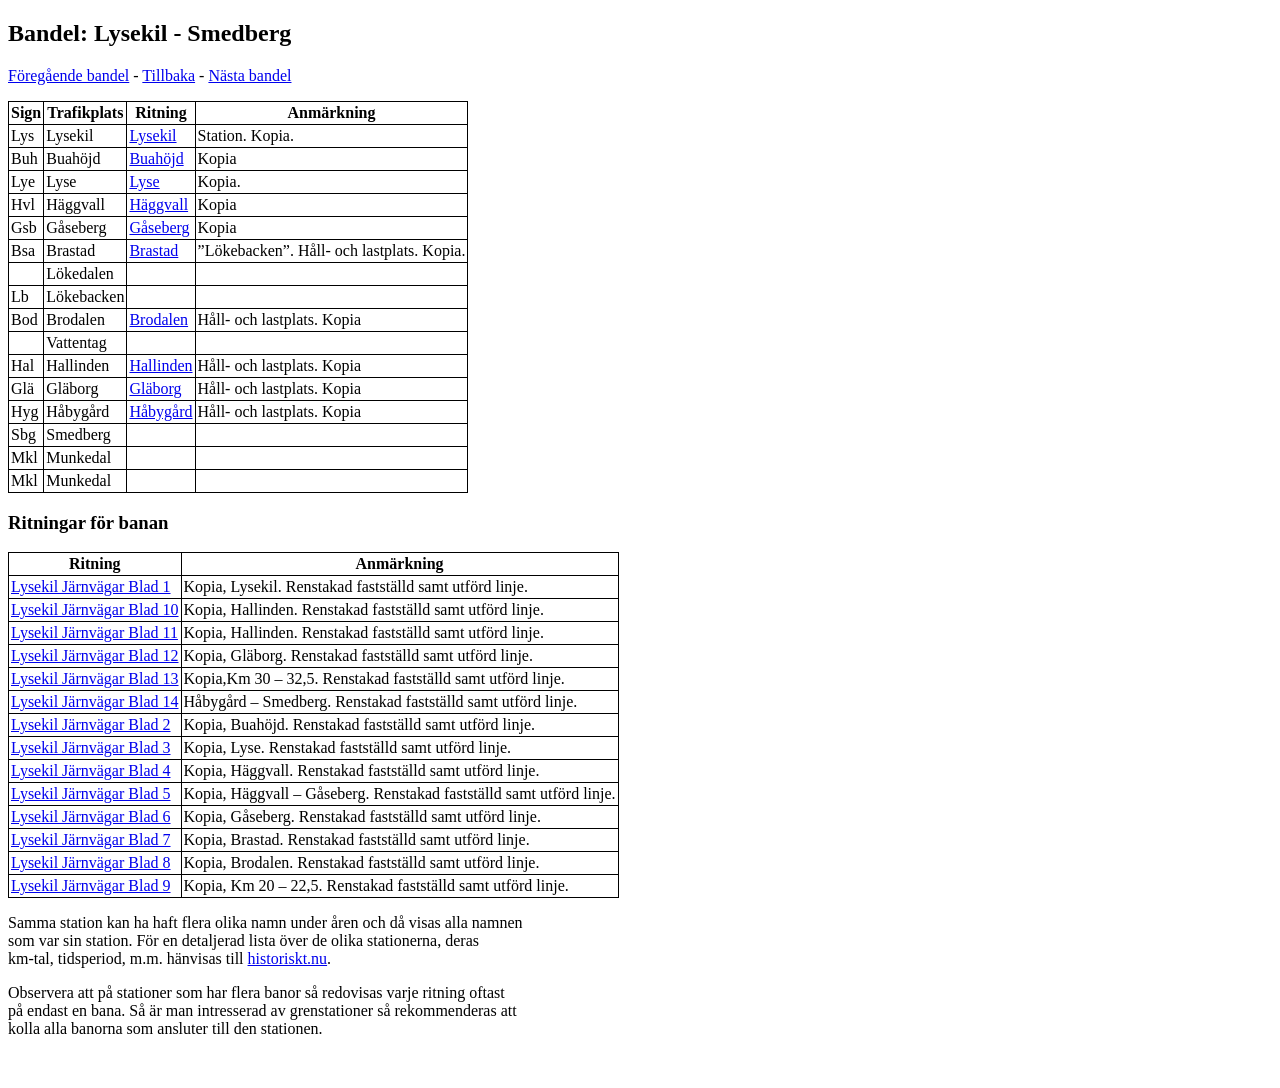 This screenshot has height=1088, width=1280. I want to click on Lysekil Järnvägar Blad 9, so click(91, 885).